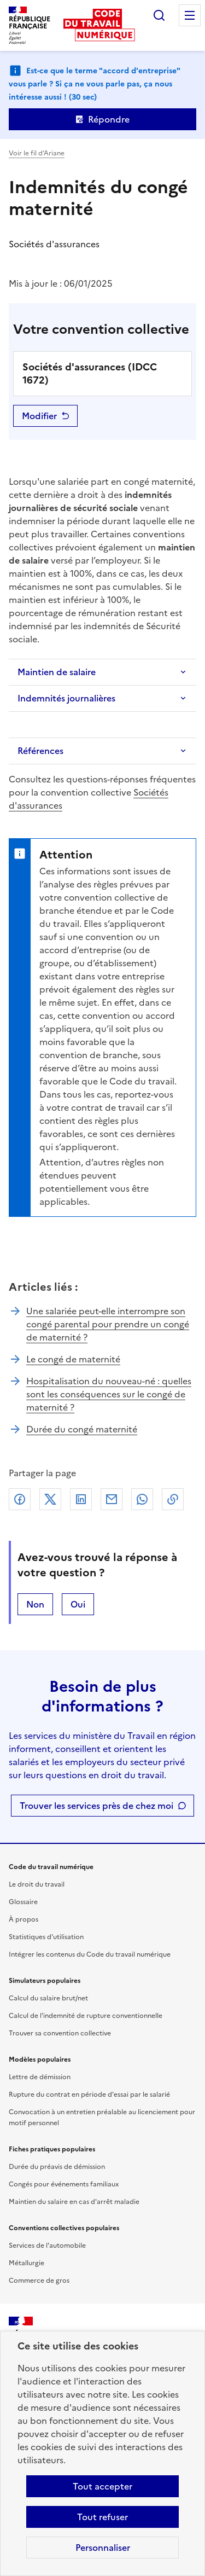 The height and width of the screenshot is (2576, 205). What do you see at coordinates (60, 2033) in the screenshot?
I see `Trouver sa convention collective` at bounding box center [60, 2033].